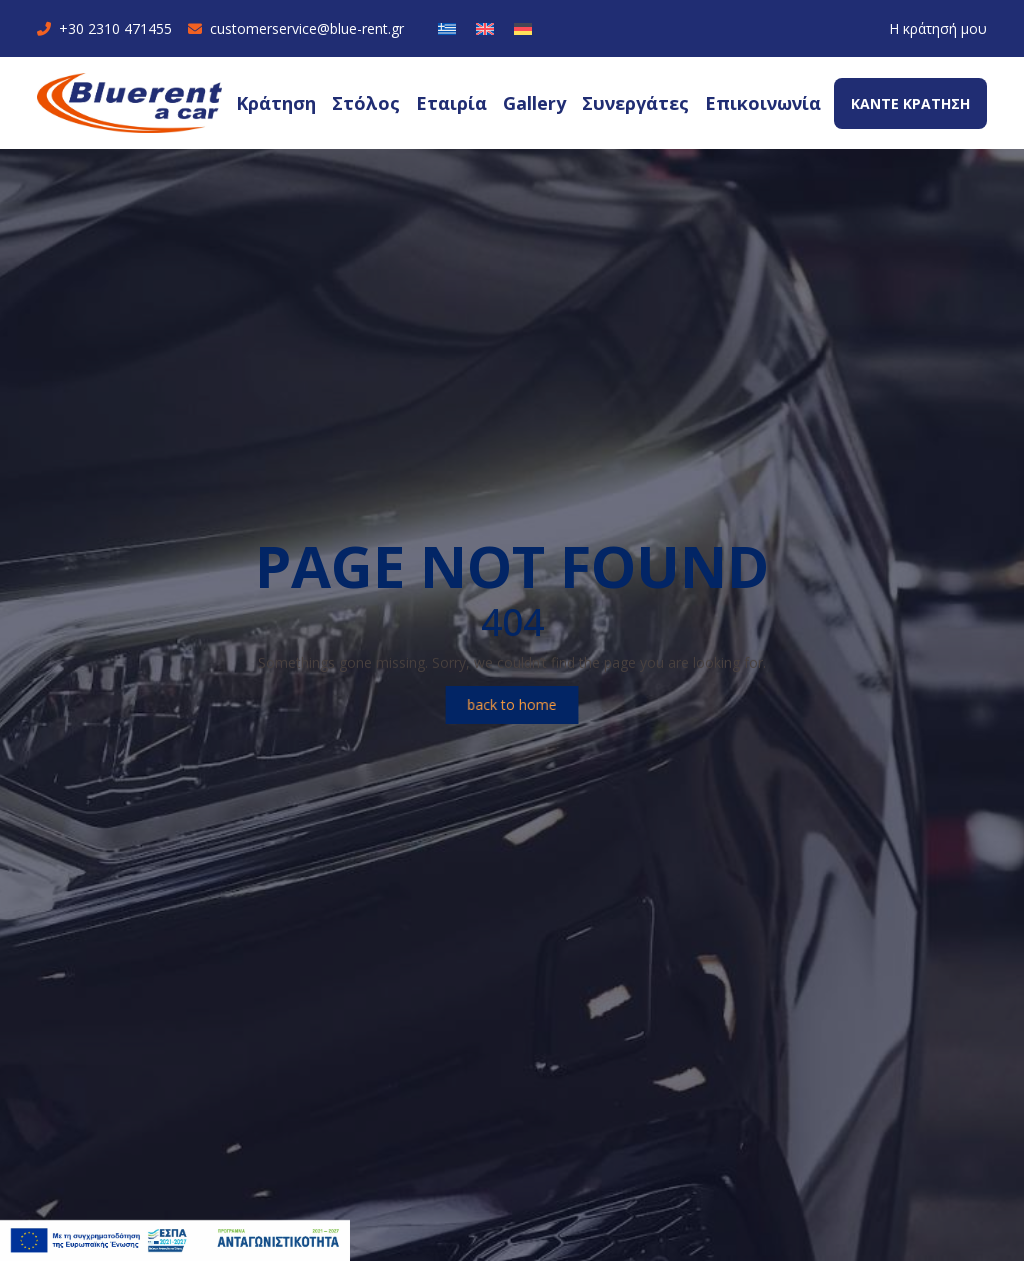  I want to click on Στόλος, so click(366, 103).